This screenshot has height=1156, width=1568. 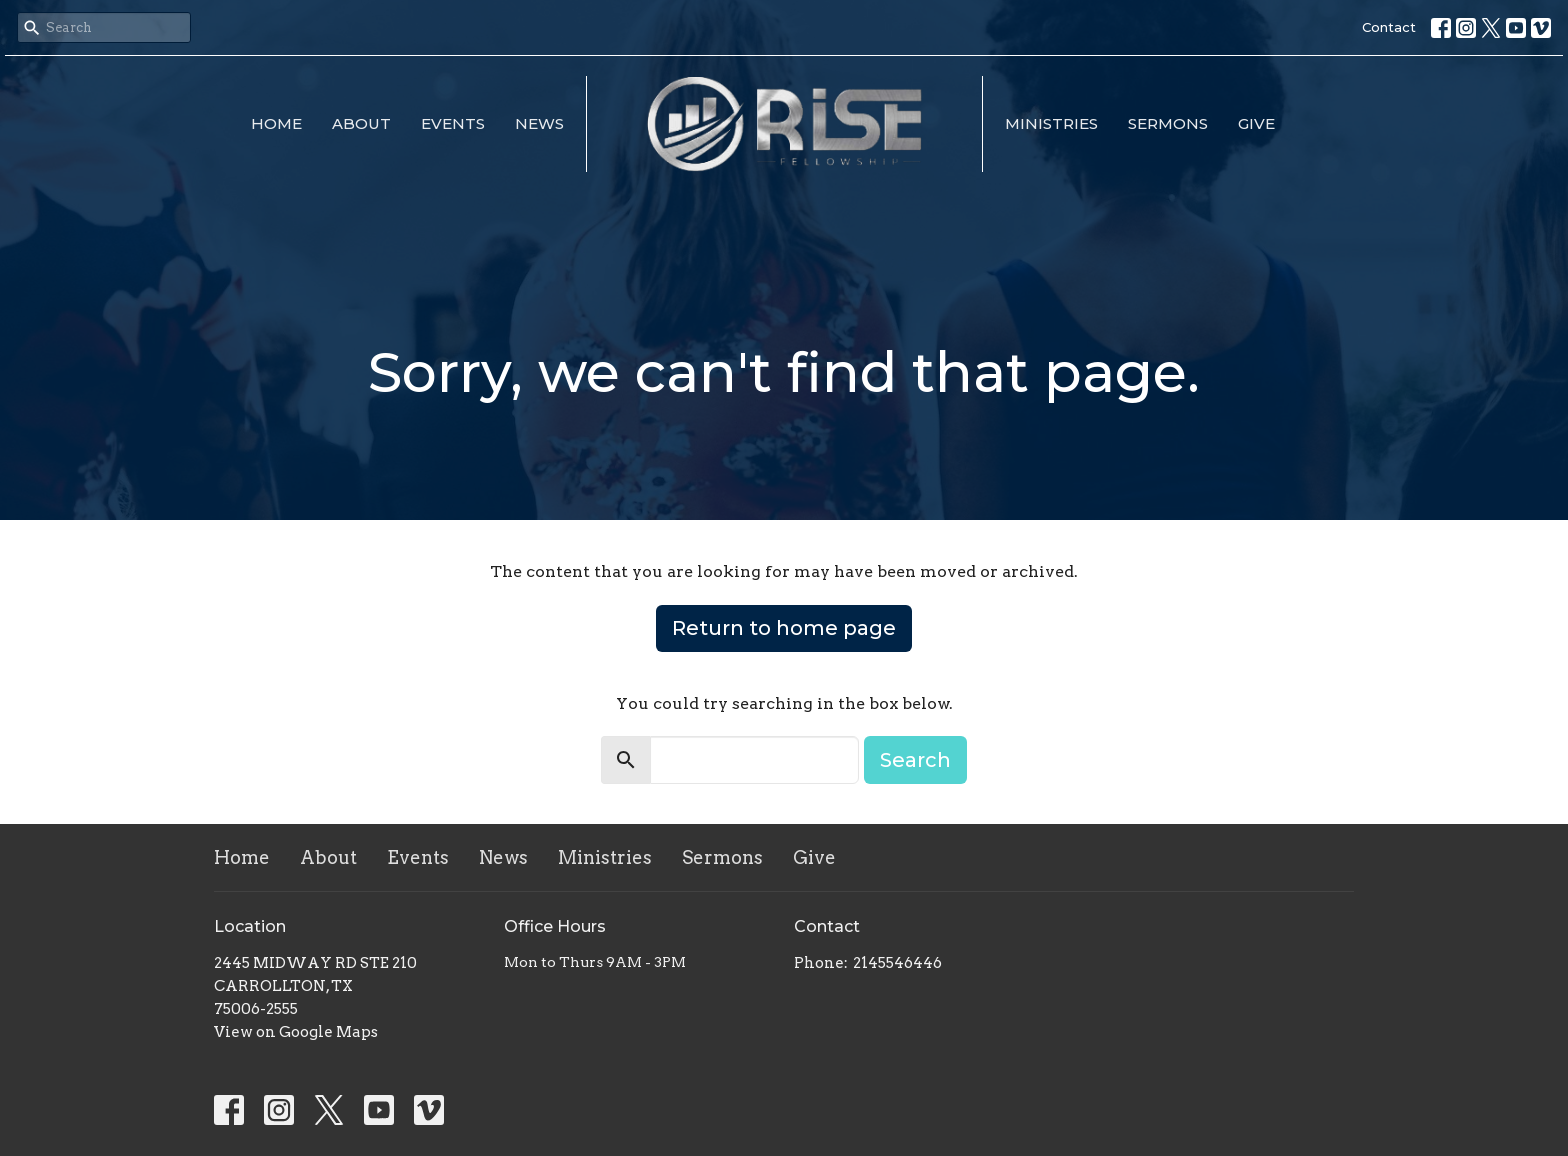 What do you see at coordinates (1051, 123) in the screenshot?
I see `Ministries` at bounding box center [1051, 123].